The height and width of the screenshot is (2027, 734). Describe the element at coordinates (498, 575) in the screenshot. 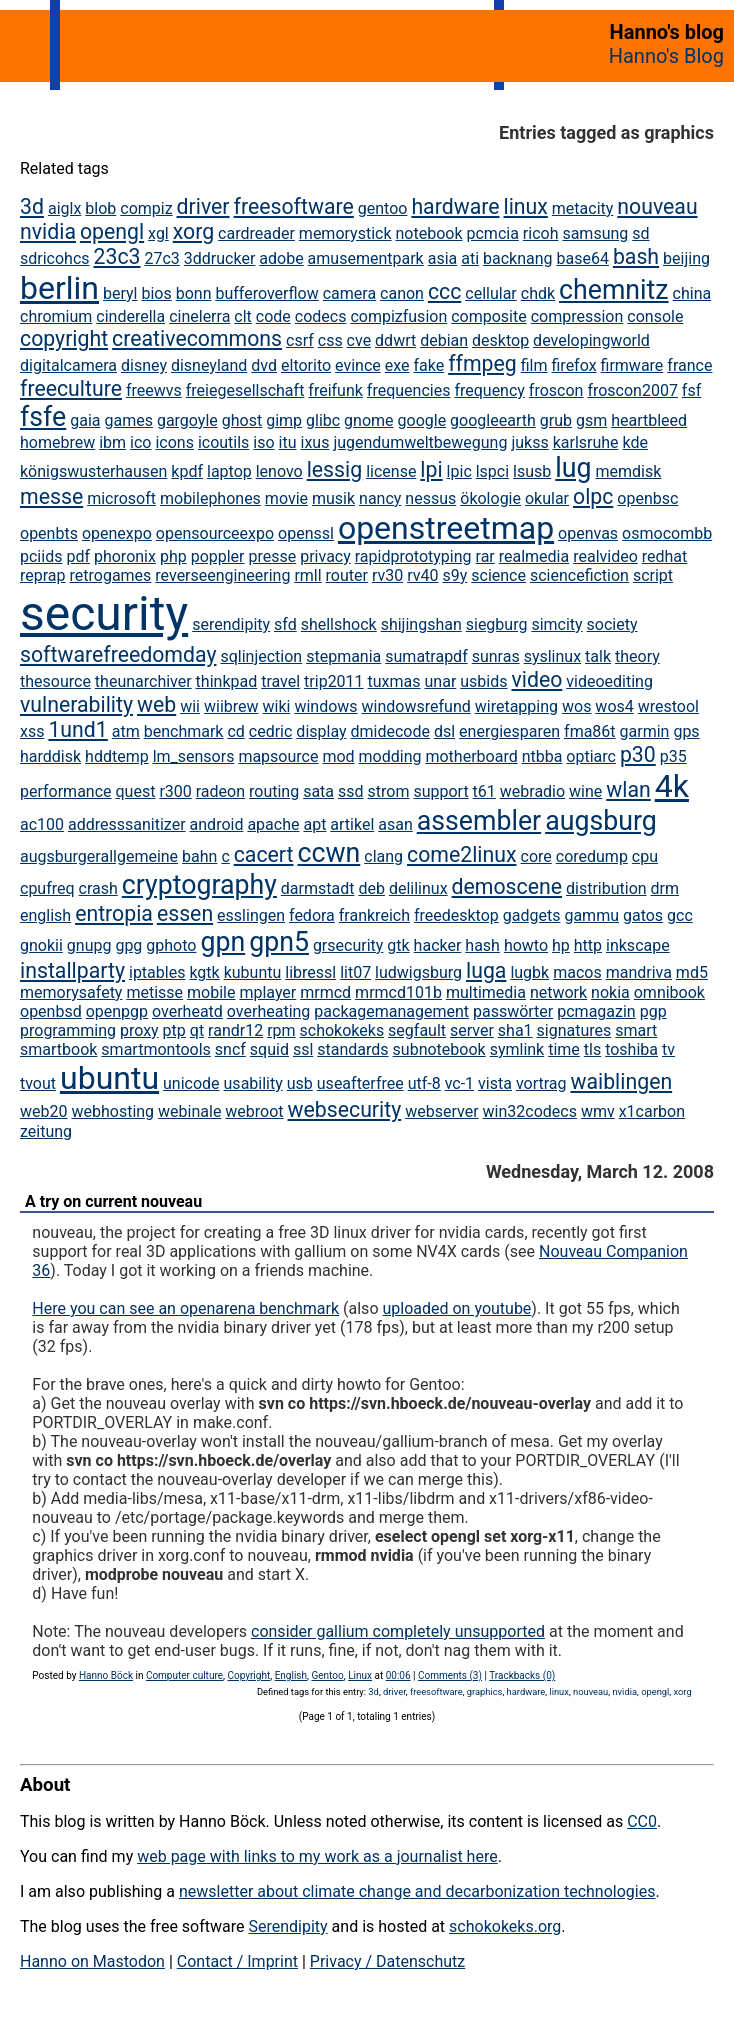

I see `science` at that location.